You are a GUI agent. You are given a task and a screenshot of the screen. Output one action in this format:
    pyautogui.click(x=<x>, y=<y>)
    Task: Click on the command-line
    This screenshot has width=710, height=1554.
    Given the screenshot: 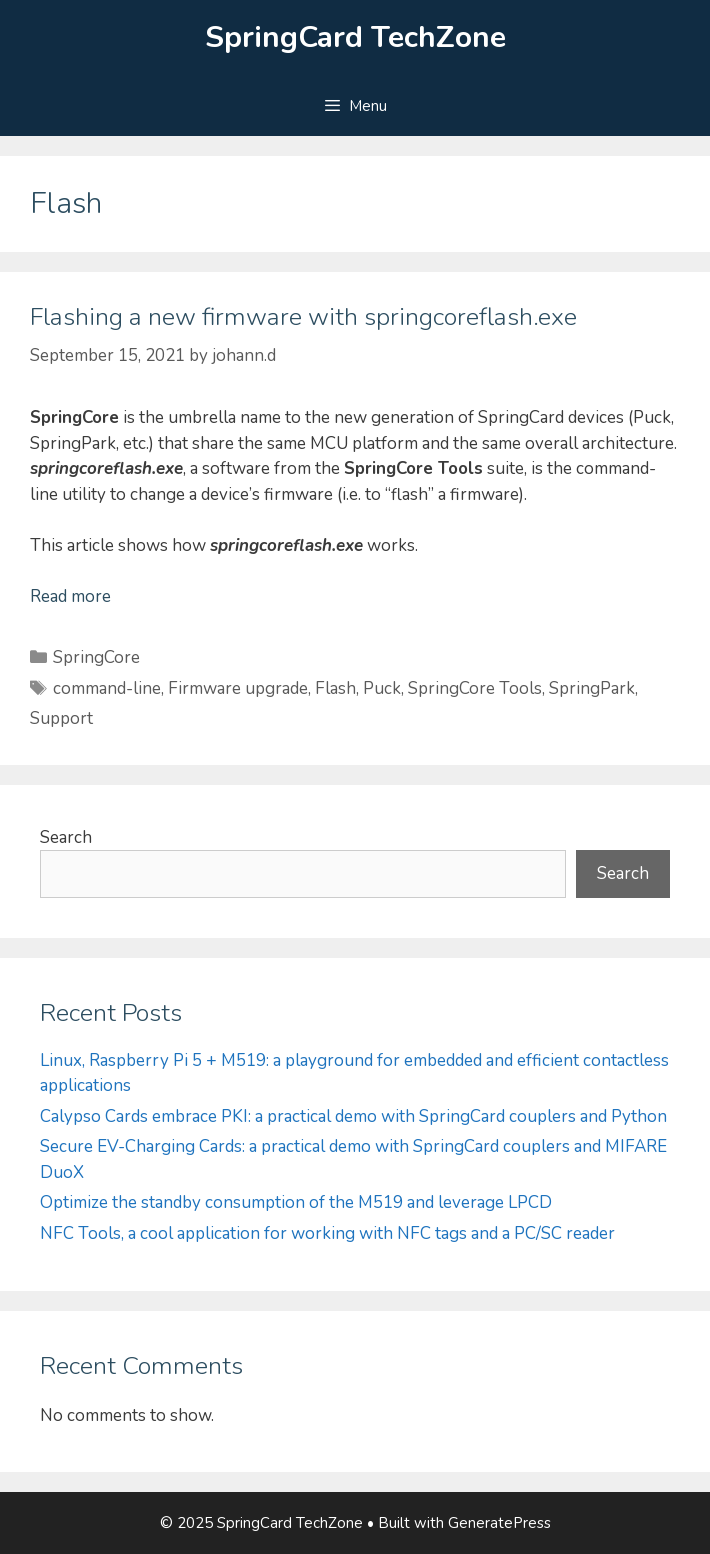 What is the action you would take?
    pyautogui.click(x=107, y=688)
    